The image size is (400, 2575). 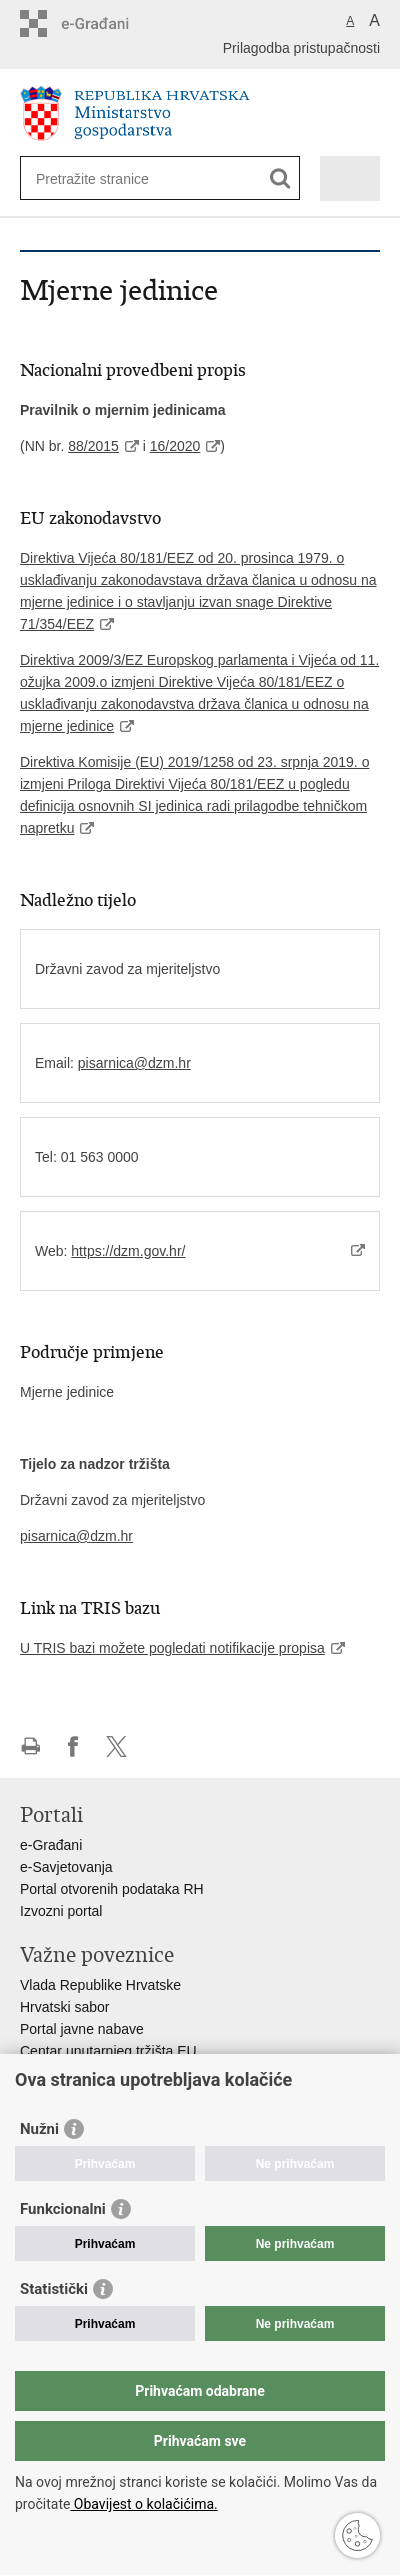 I want to click on Obavijest o kolačićima., so click(x=143, y=2504).